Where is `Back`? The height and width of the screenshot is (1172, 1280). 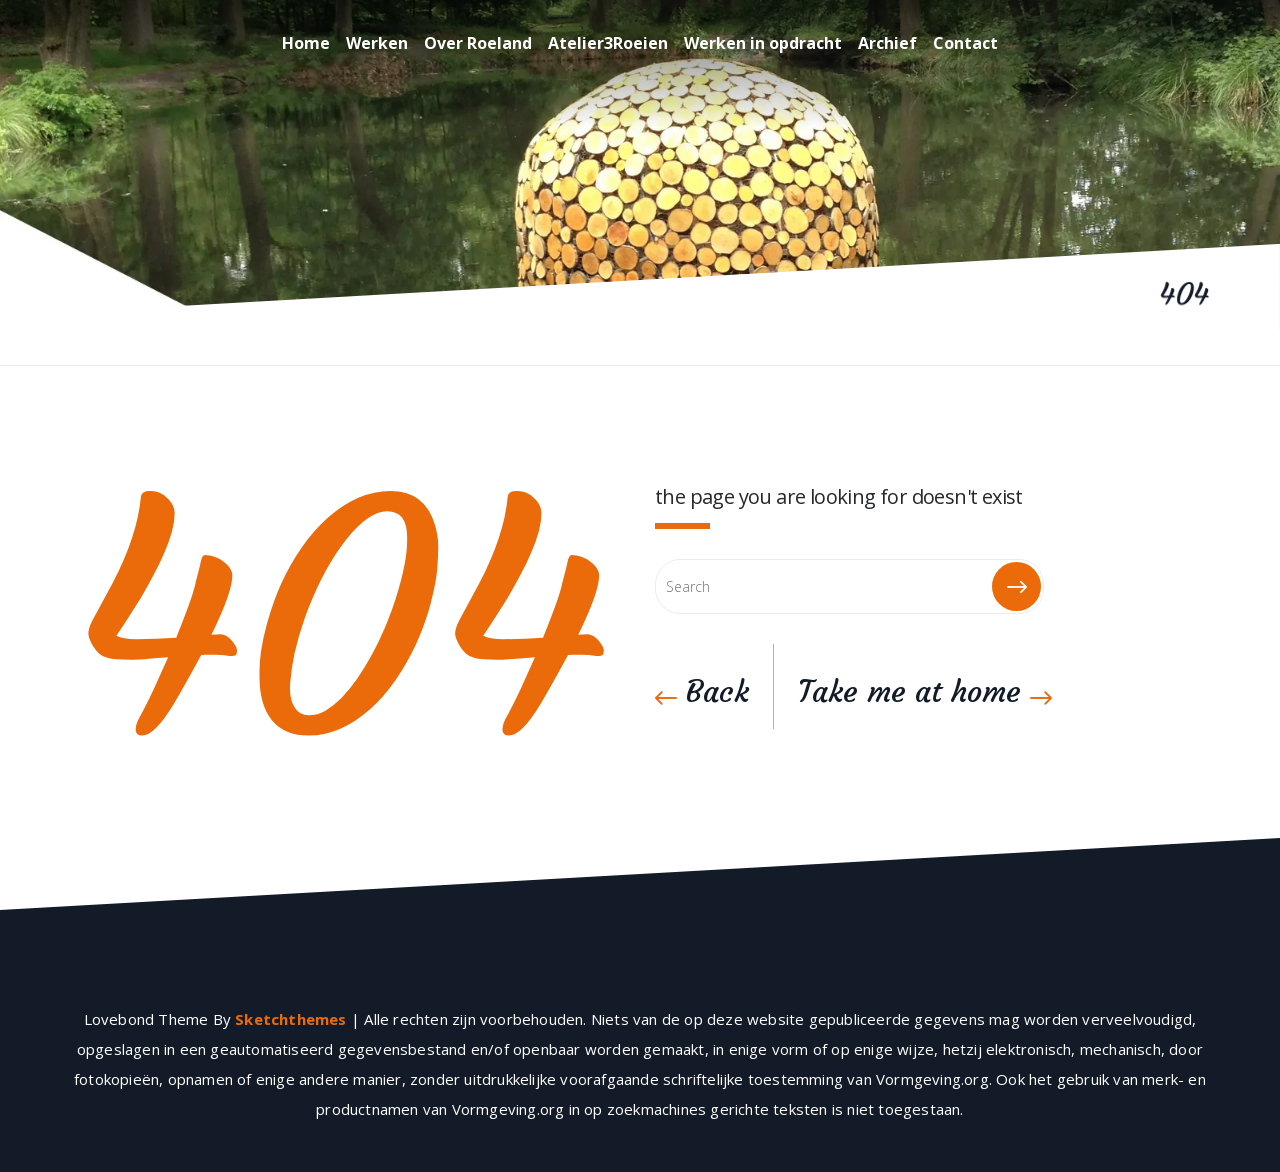 Back is located at coordinates (702, 691).